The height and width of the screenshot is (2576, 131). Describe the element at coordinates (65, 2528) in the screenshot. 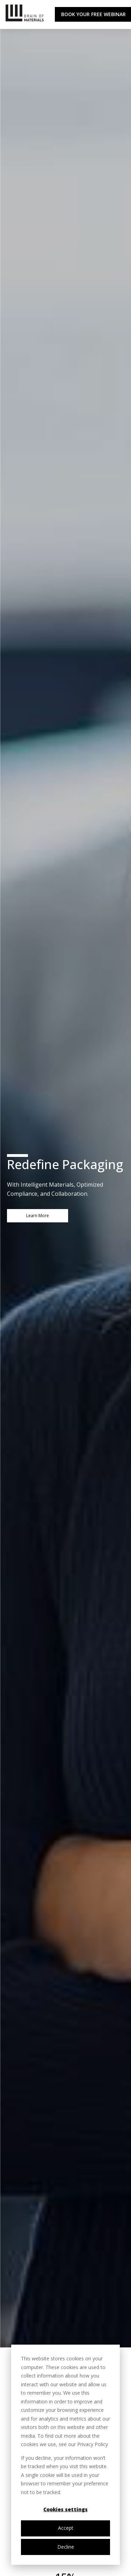

I see `Accept` at that location.